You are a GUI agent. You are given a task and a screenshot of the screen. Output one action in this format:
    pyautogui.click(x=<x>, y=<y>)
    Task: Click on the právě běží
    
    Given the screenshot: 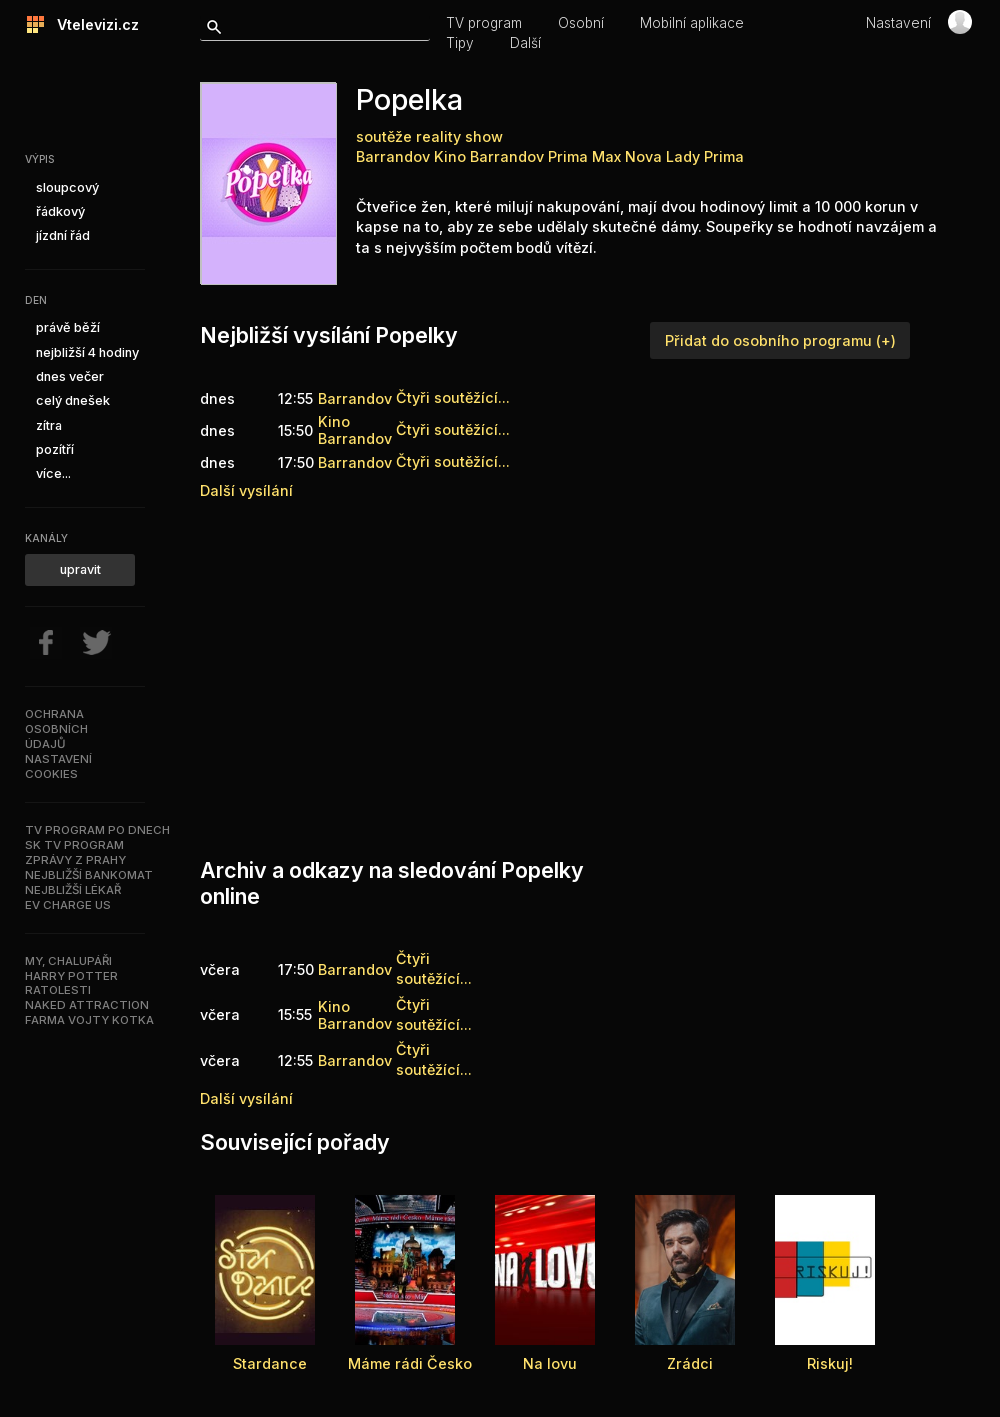 What is the action you would take?
    pyautogui.click(x=68, y=327)
    